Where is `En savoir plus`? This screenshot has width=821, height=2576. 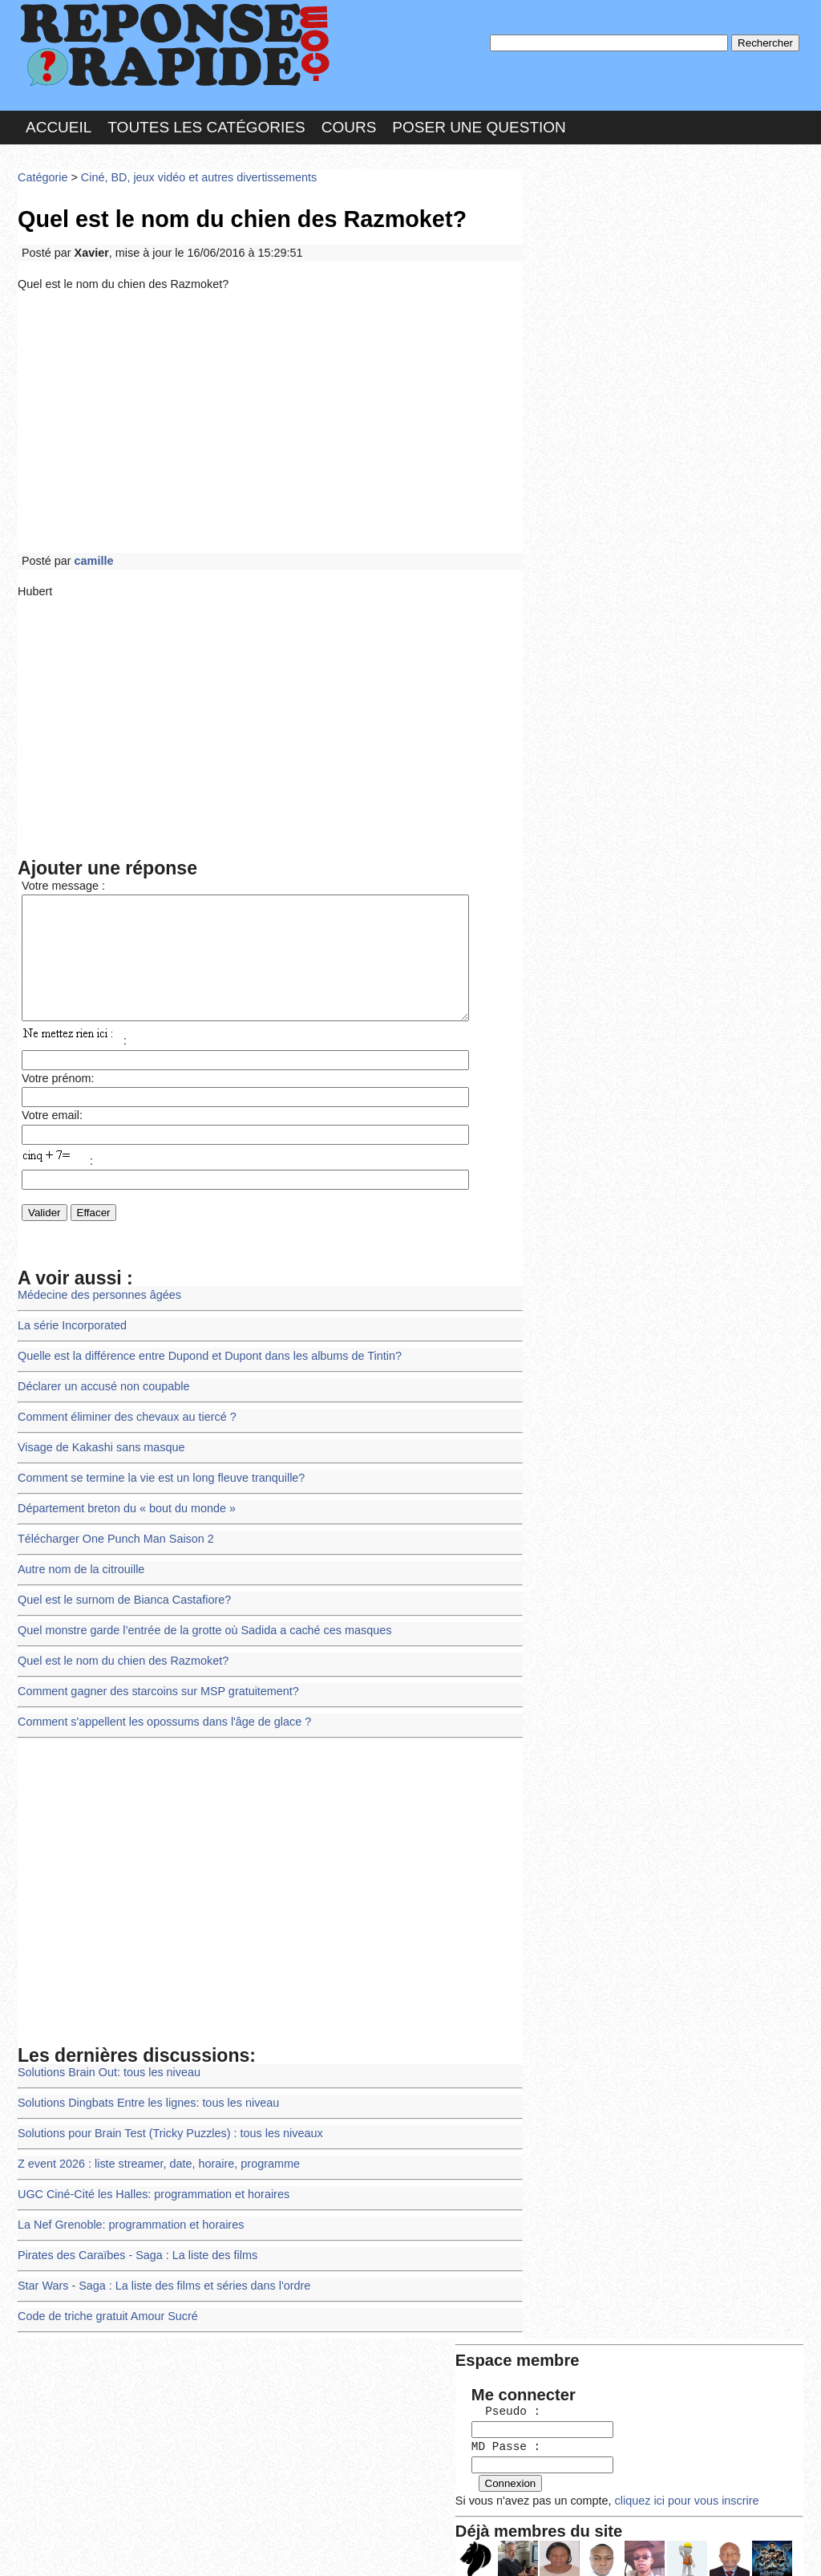 En savoir plus is located at coordinates (398, 2521).